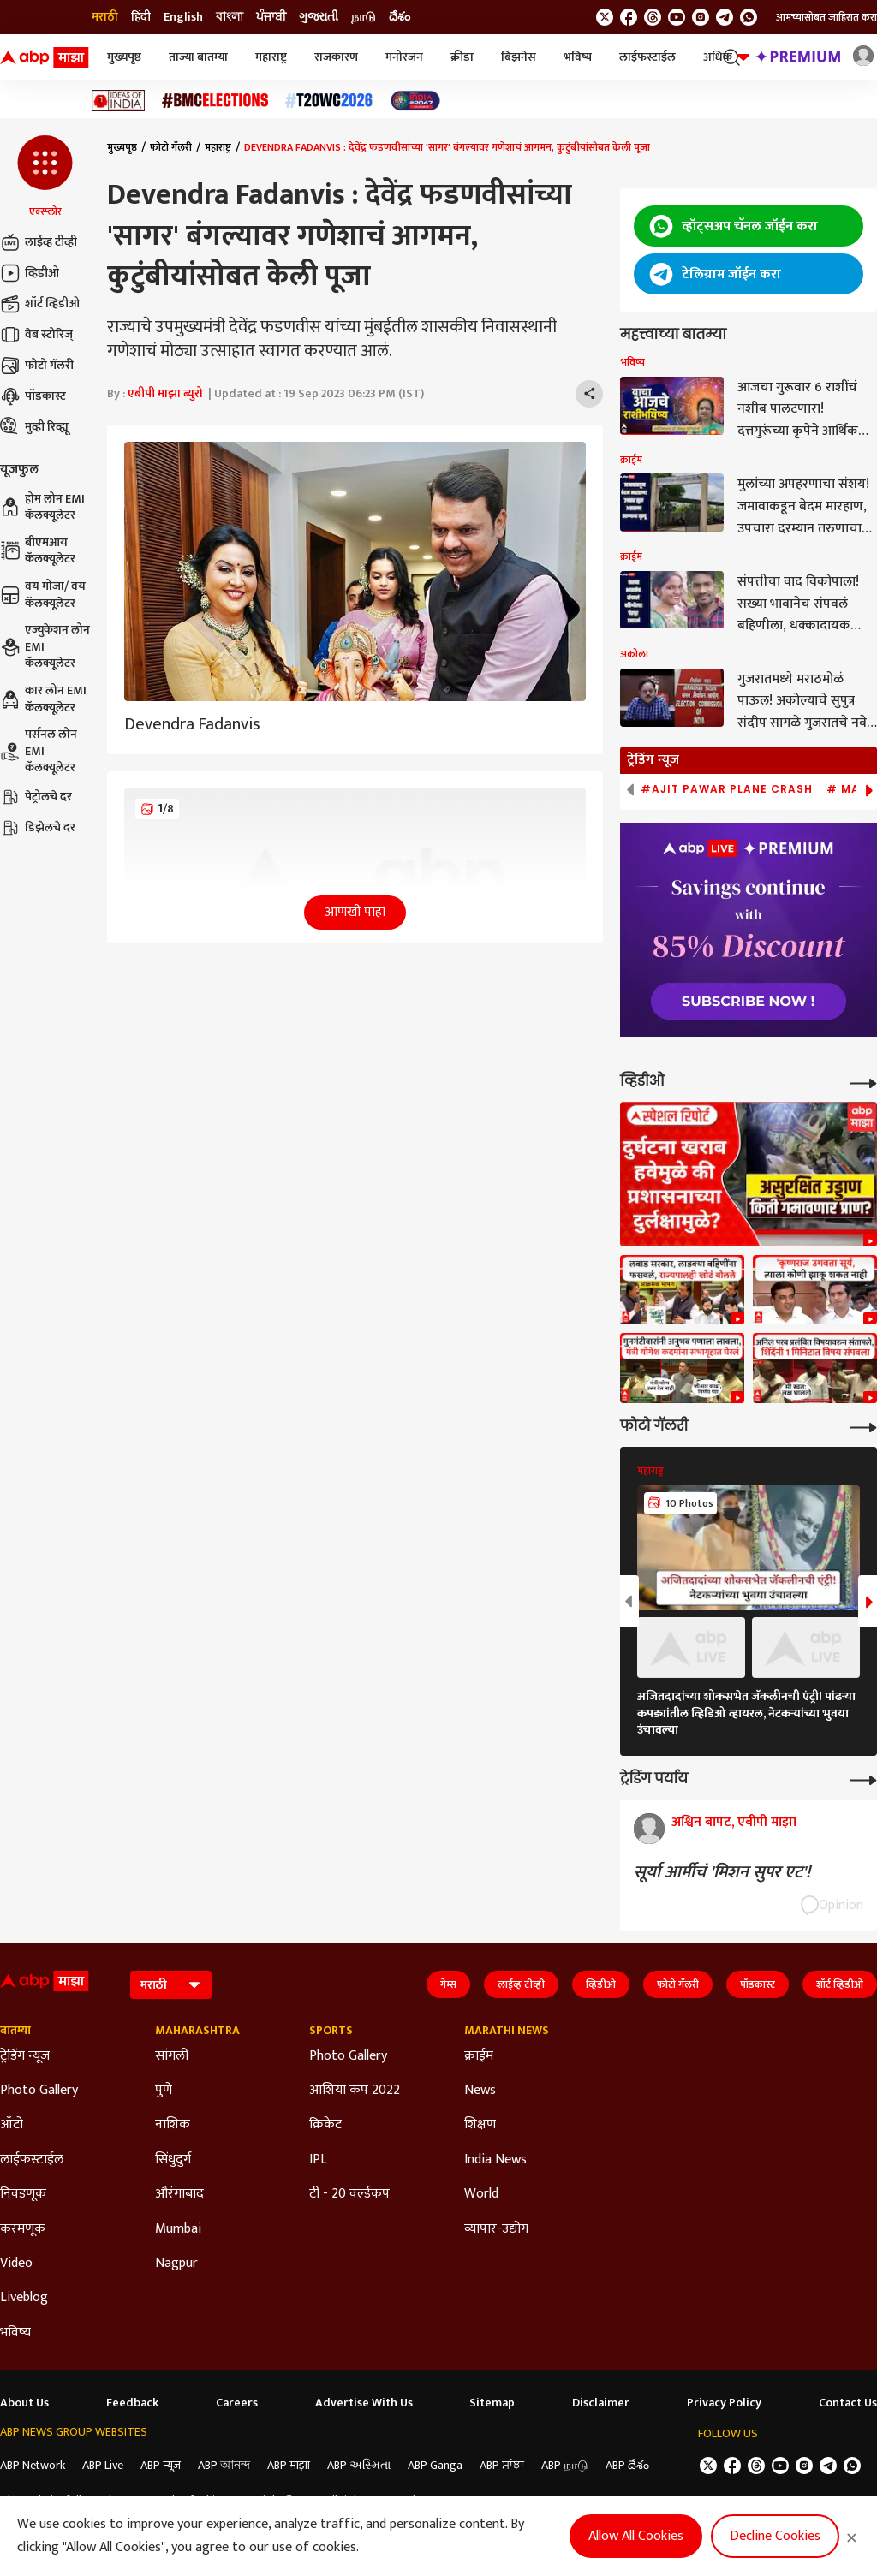 The height and width of the screenshot is (2576, 877). Describe the element at coordinates (105, 17) in the screenshot. I see `मराठी [Switch to मराठी language]` at that location.